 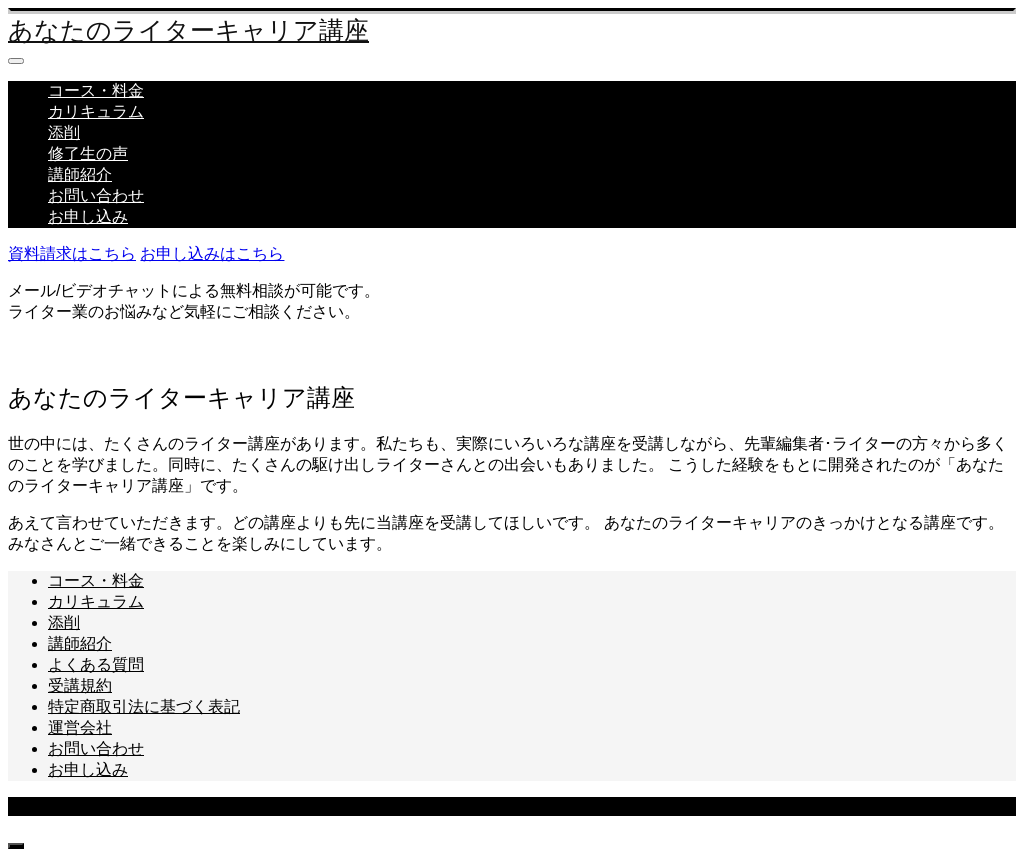 I want to click on 修了生の声, so click(x=88, y=153).